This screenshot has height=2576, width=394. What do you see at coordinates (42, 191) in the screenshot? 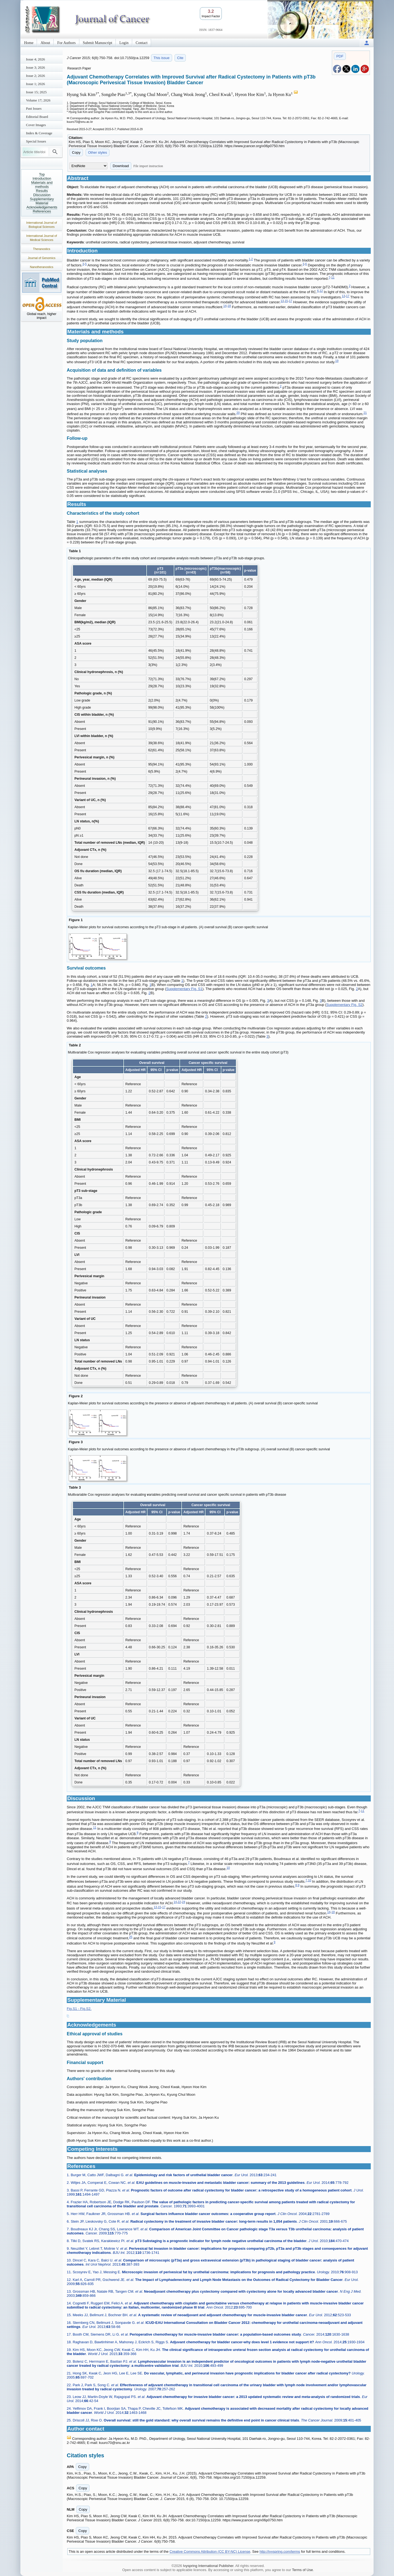
I see `Results` at bounding box center [42, 191].